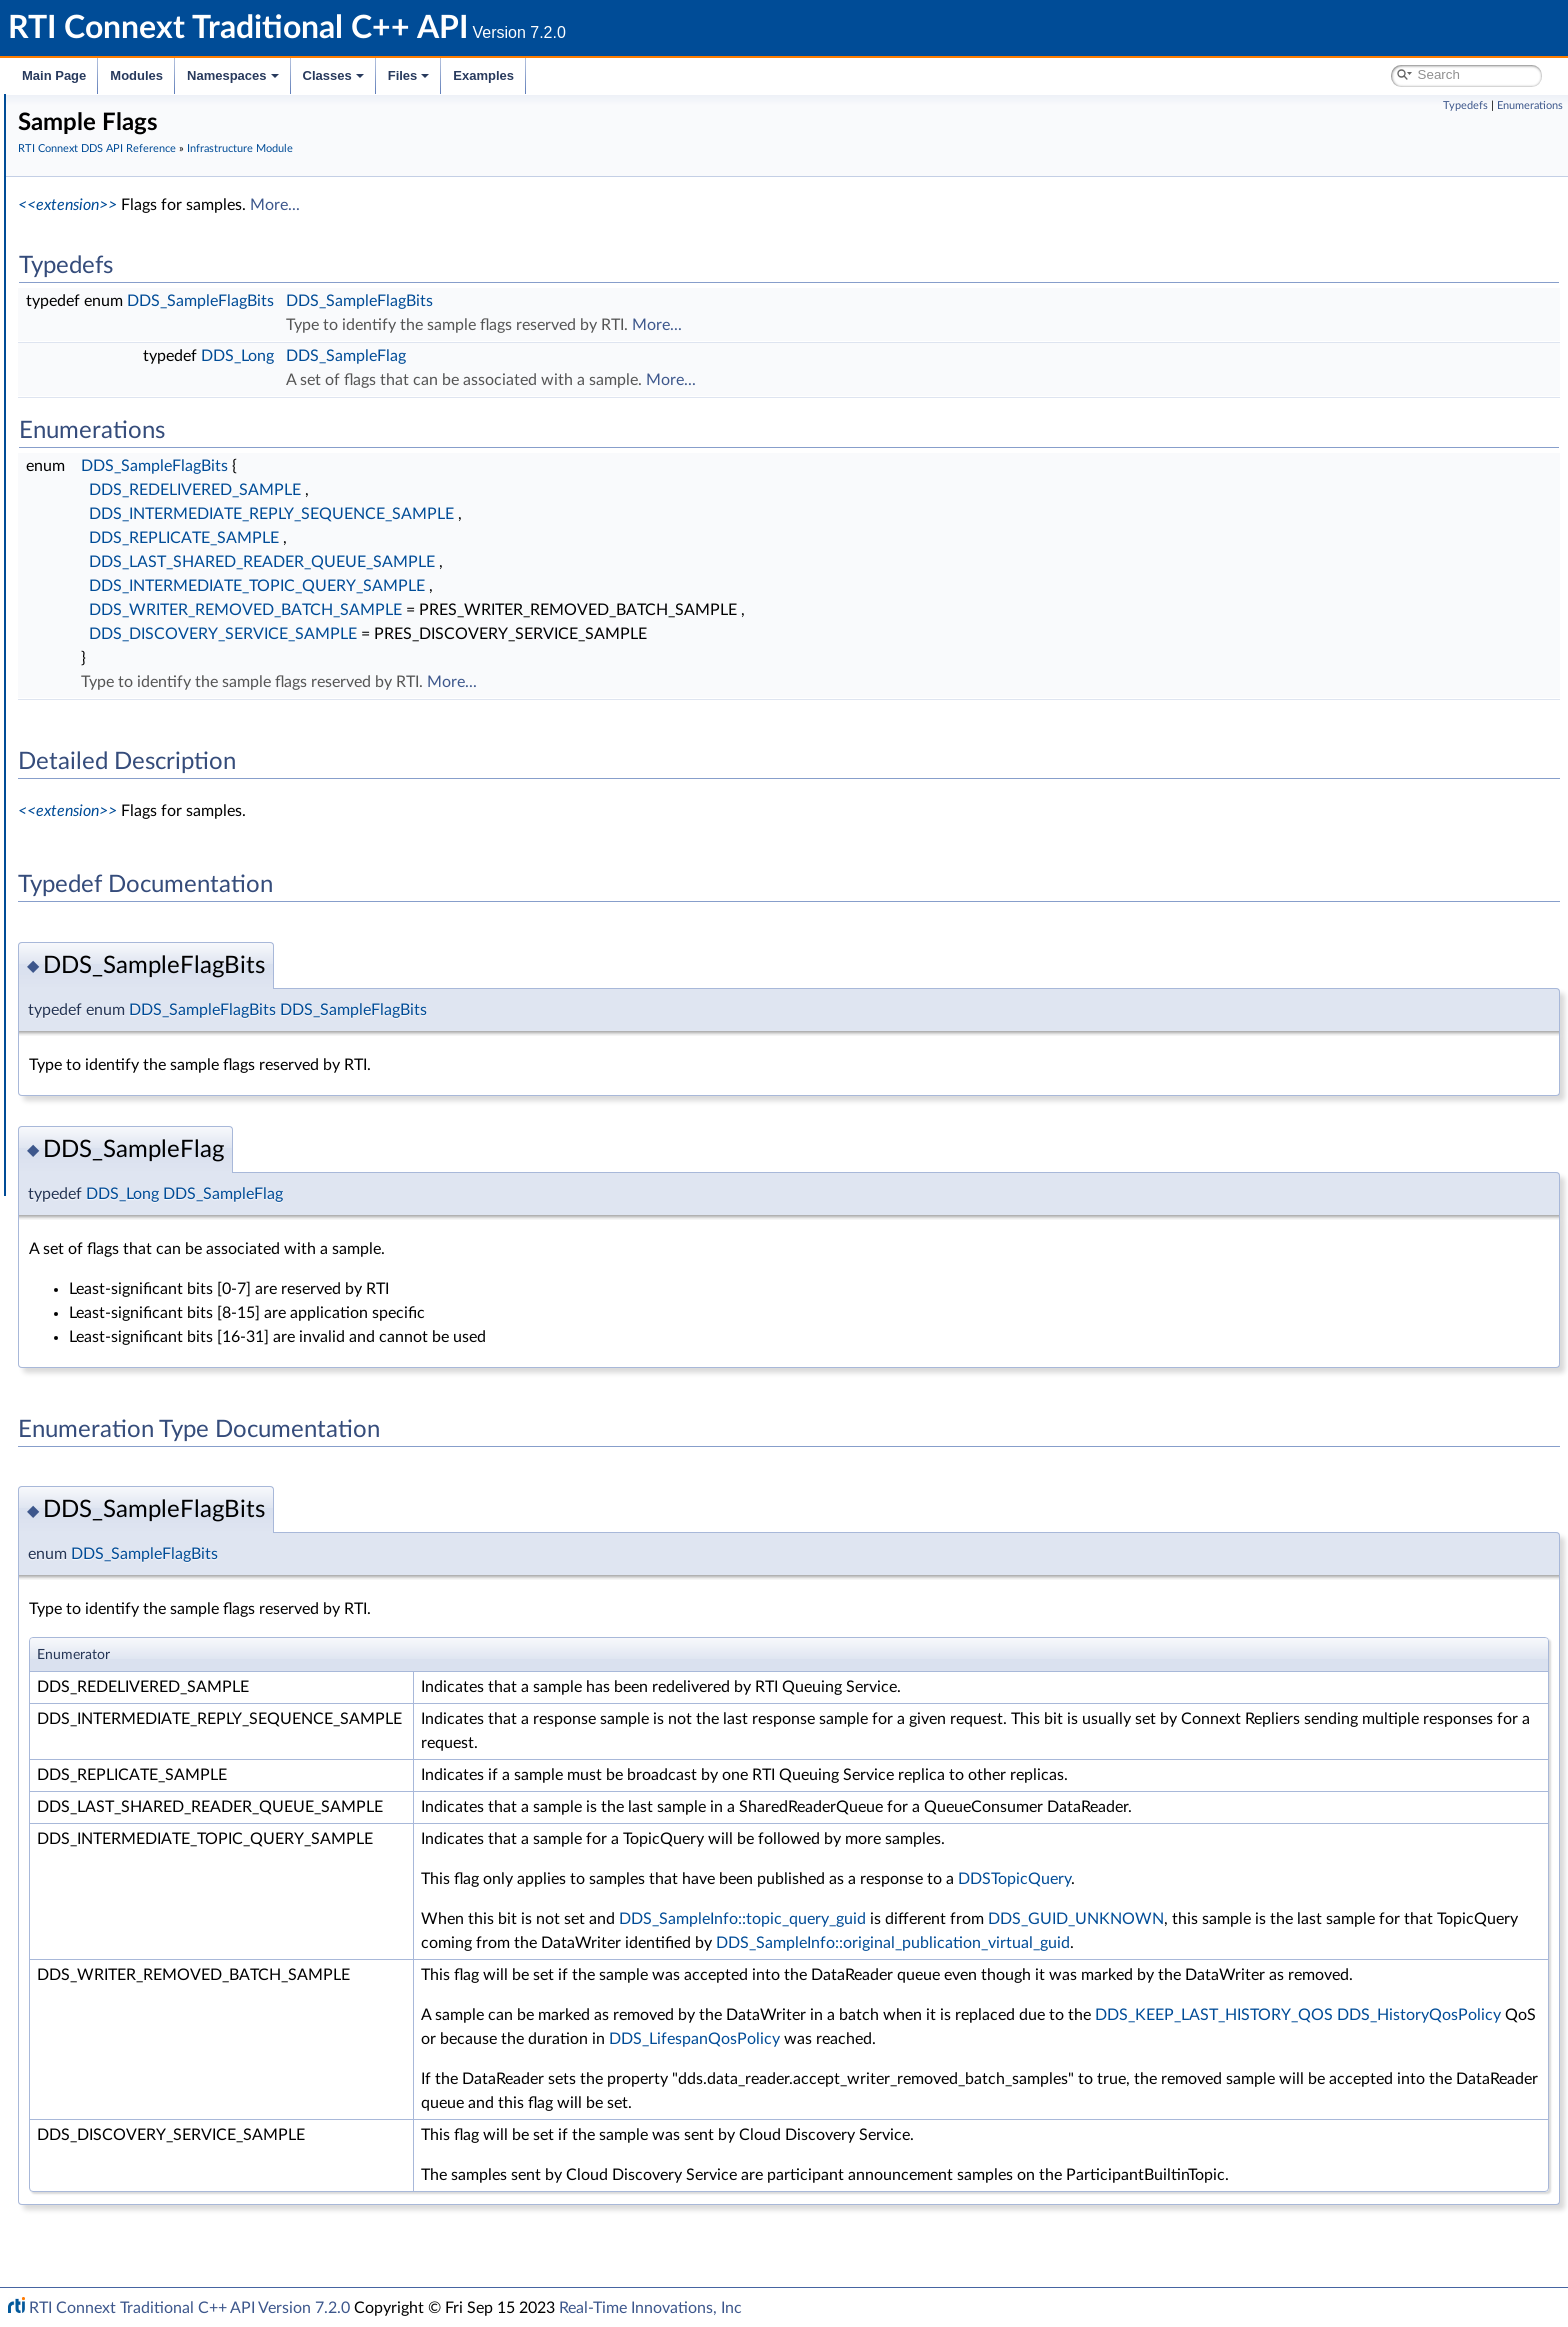 Image resolution: width=1568 pixels, height=2327 pixels. I want to click on DDS_SampleInfo::original_publication_virtual_guid, so click(898, 1967).